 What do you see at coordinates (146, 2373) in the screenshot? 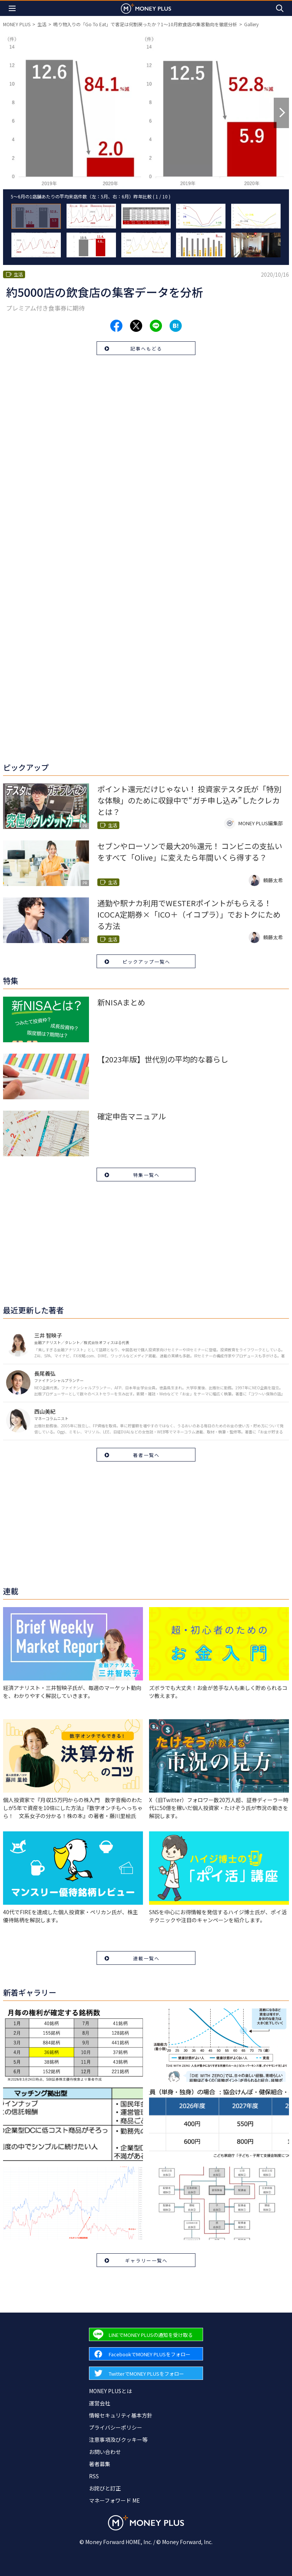
I see `[Forward to Twitter page.]` at bounding box center [146, 2373].